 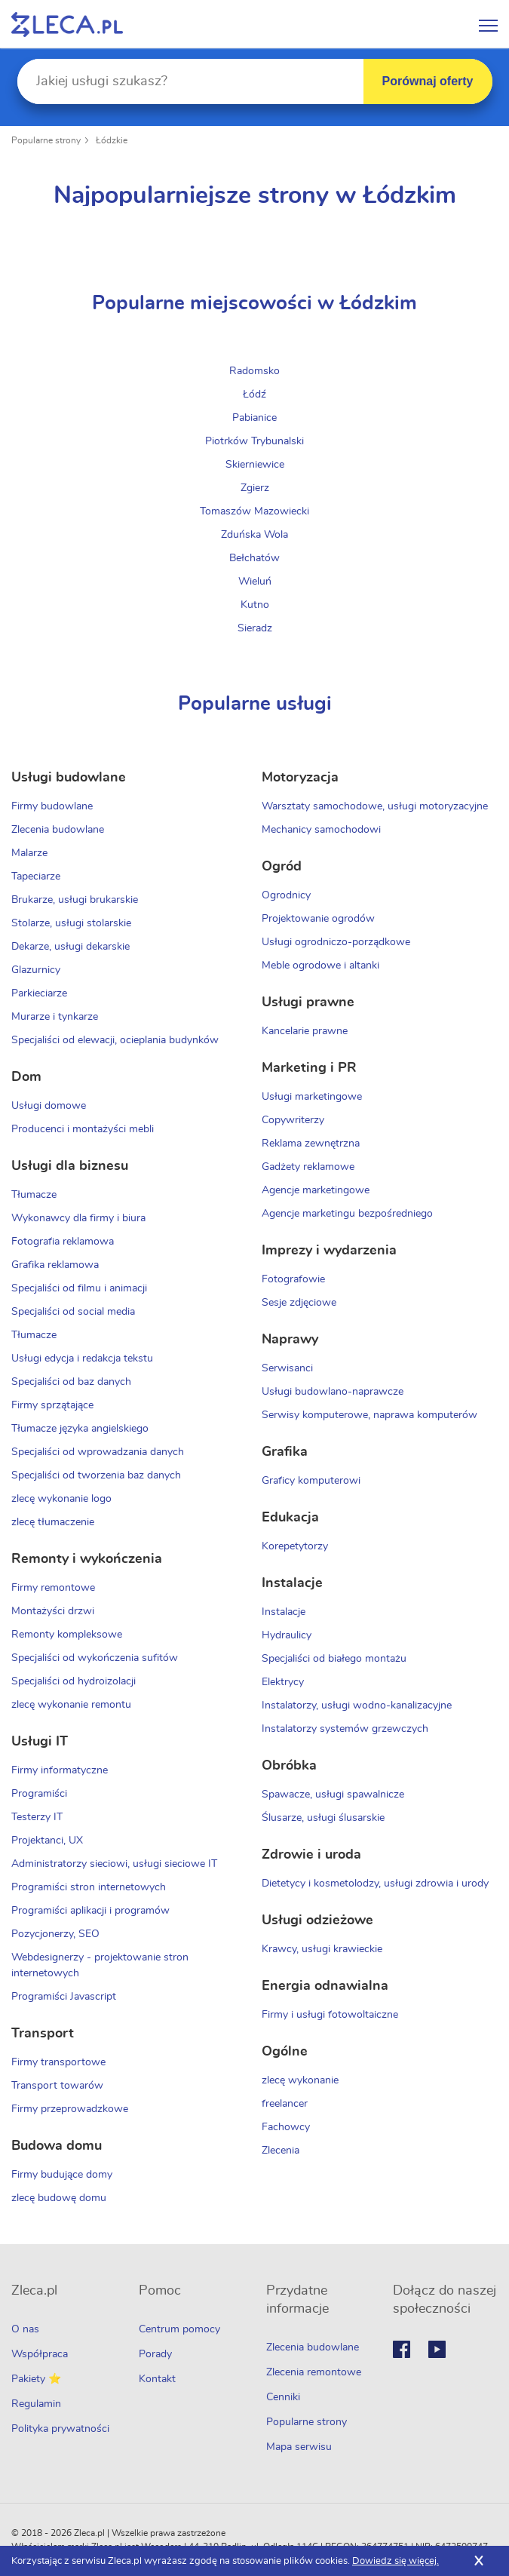 I want to click on Dietetycy i kosmetolodzy, usługi zdrowia i urody, so click(x=375, y=1883).